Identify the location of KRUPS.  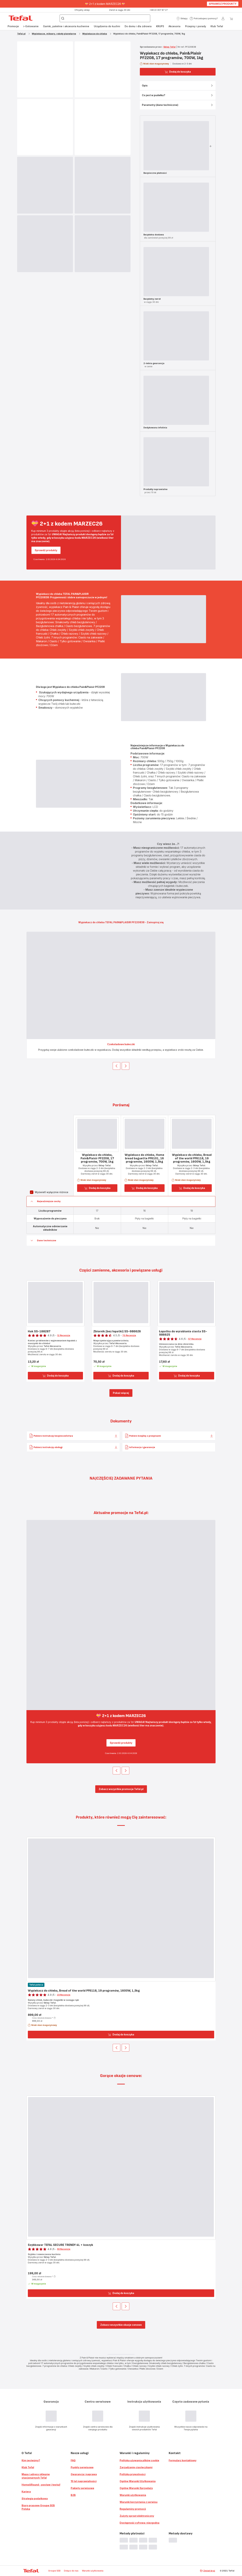
(160, 26).